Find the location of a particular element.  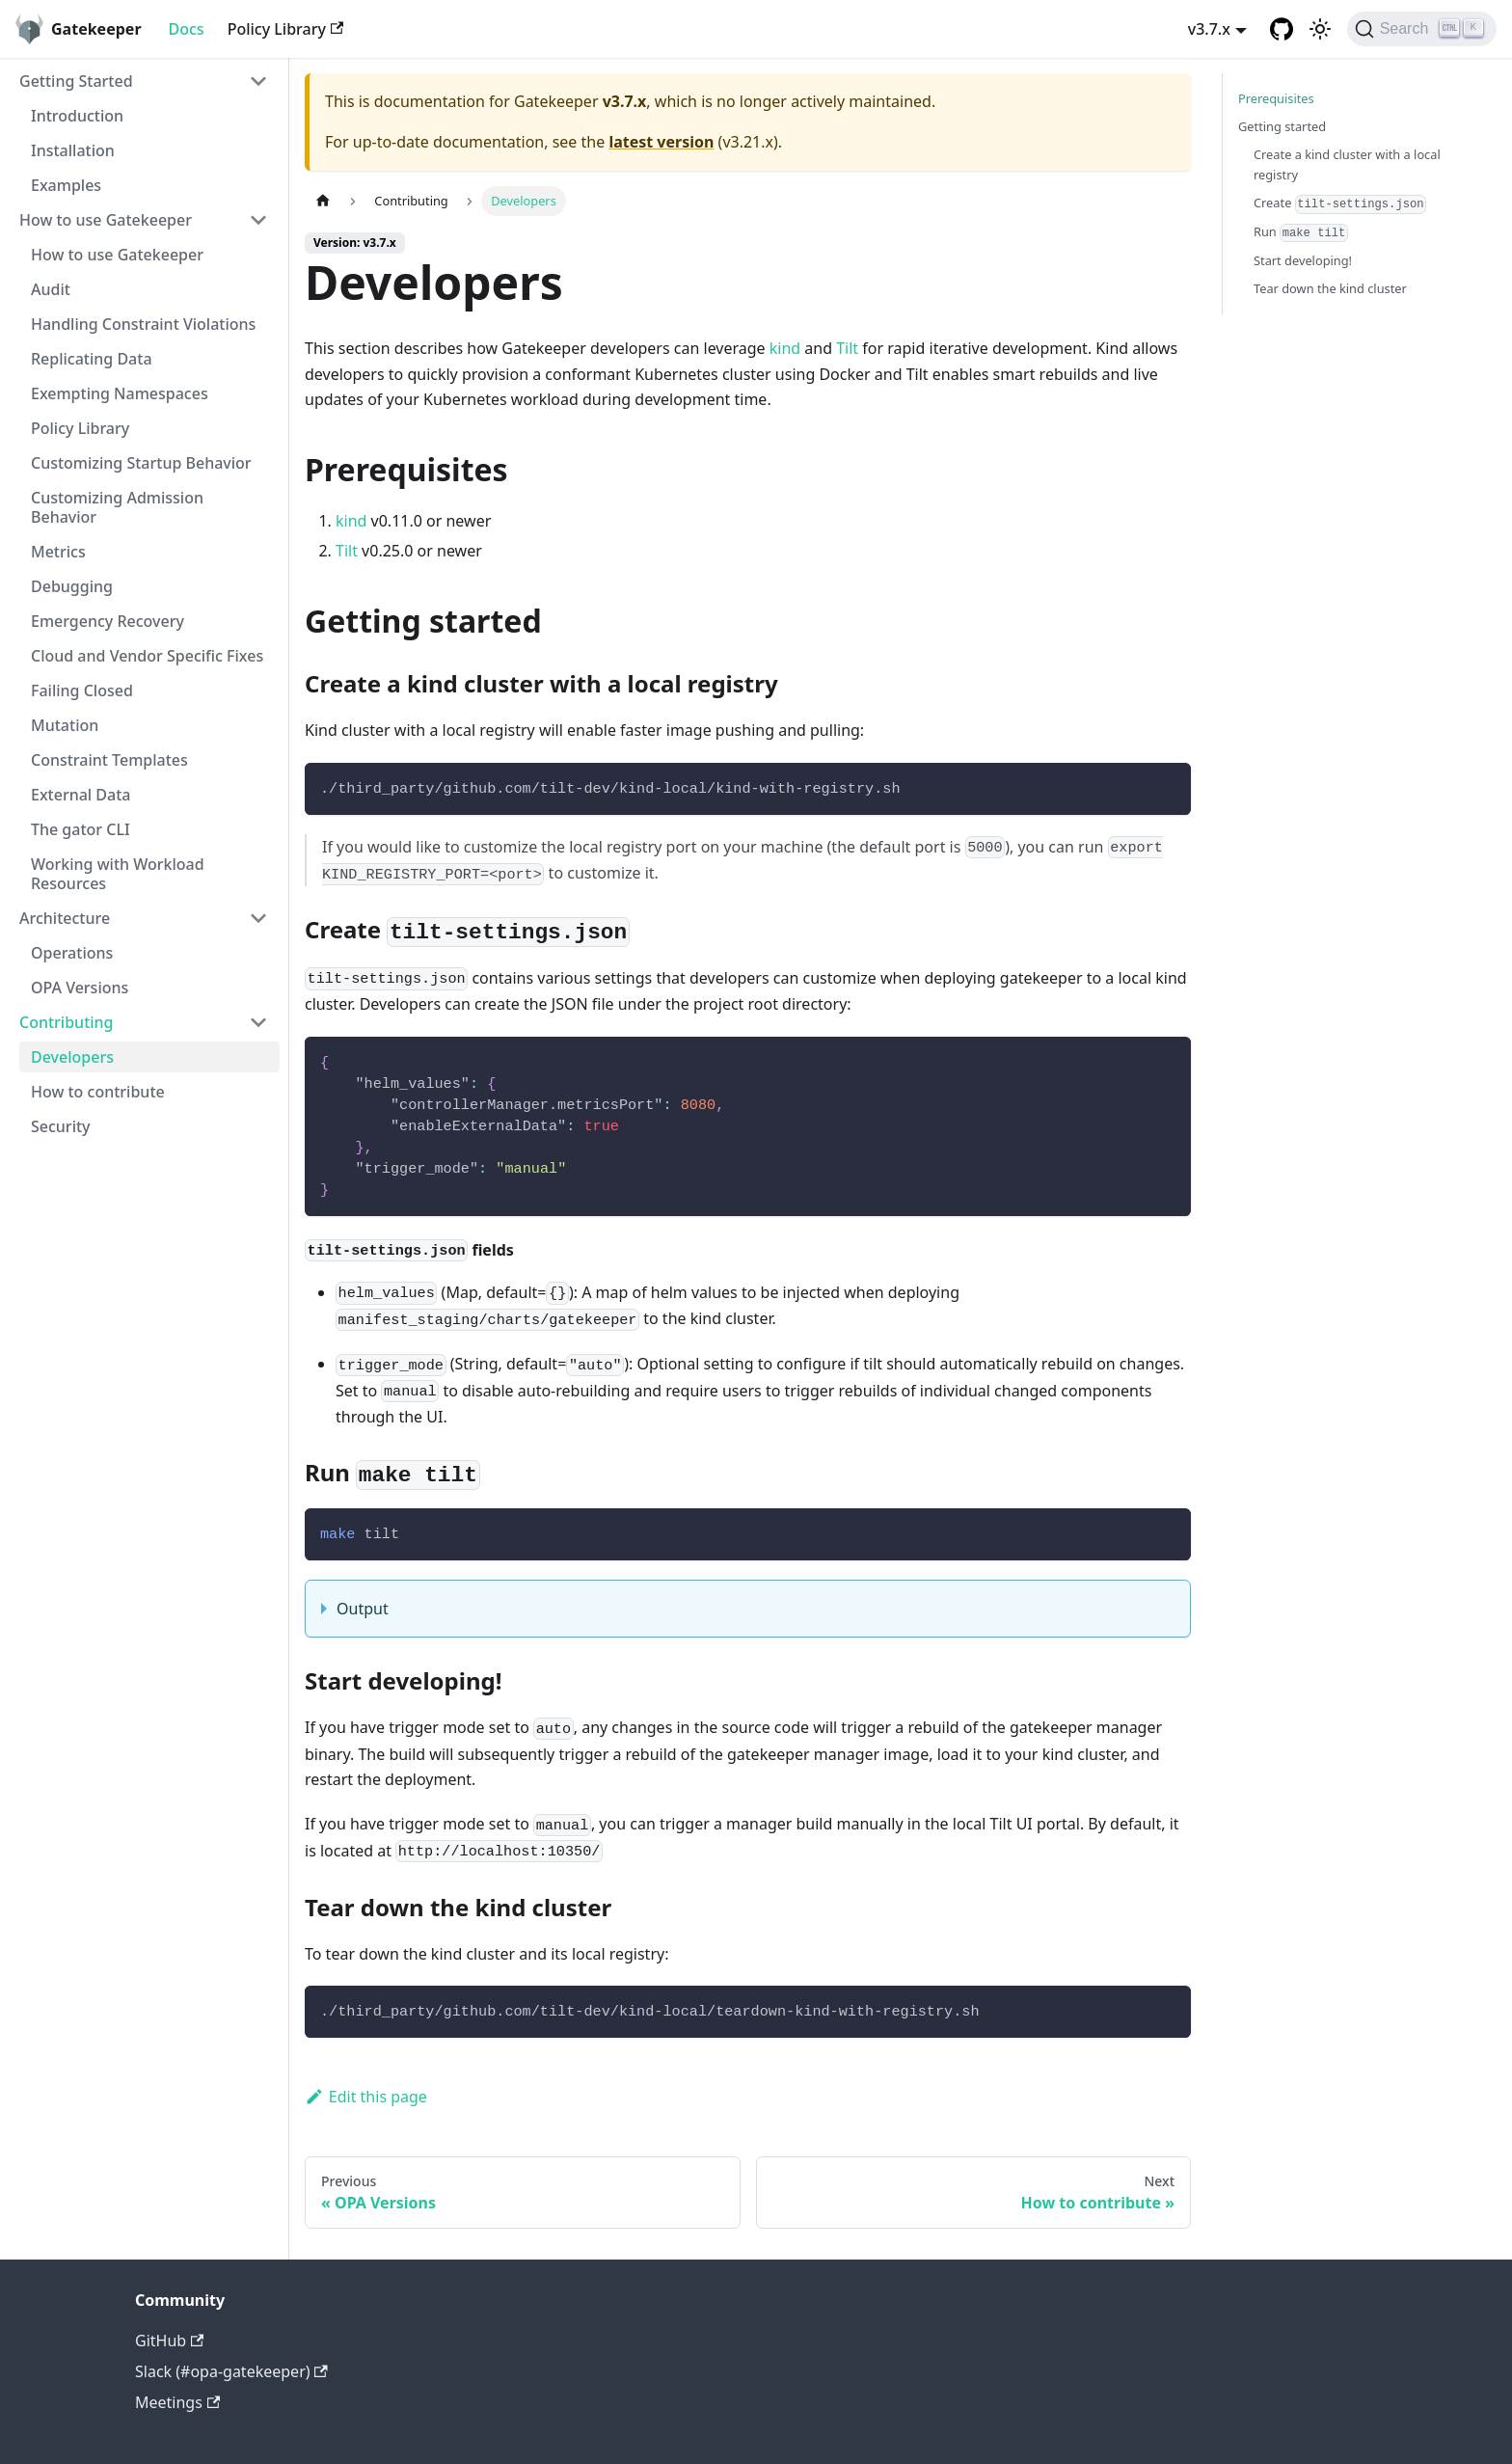

Create is located at coordinates (1340, 203).